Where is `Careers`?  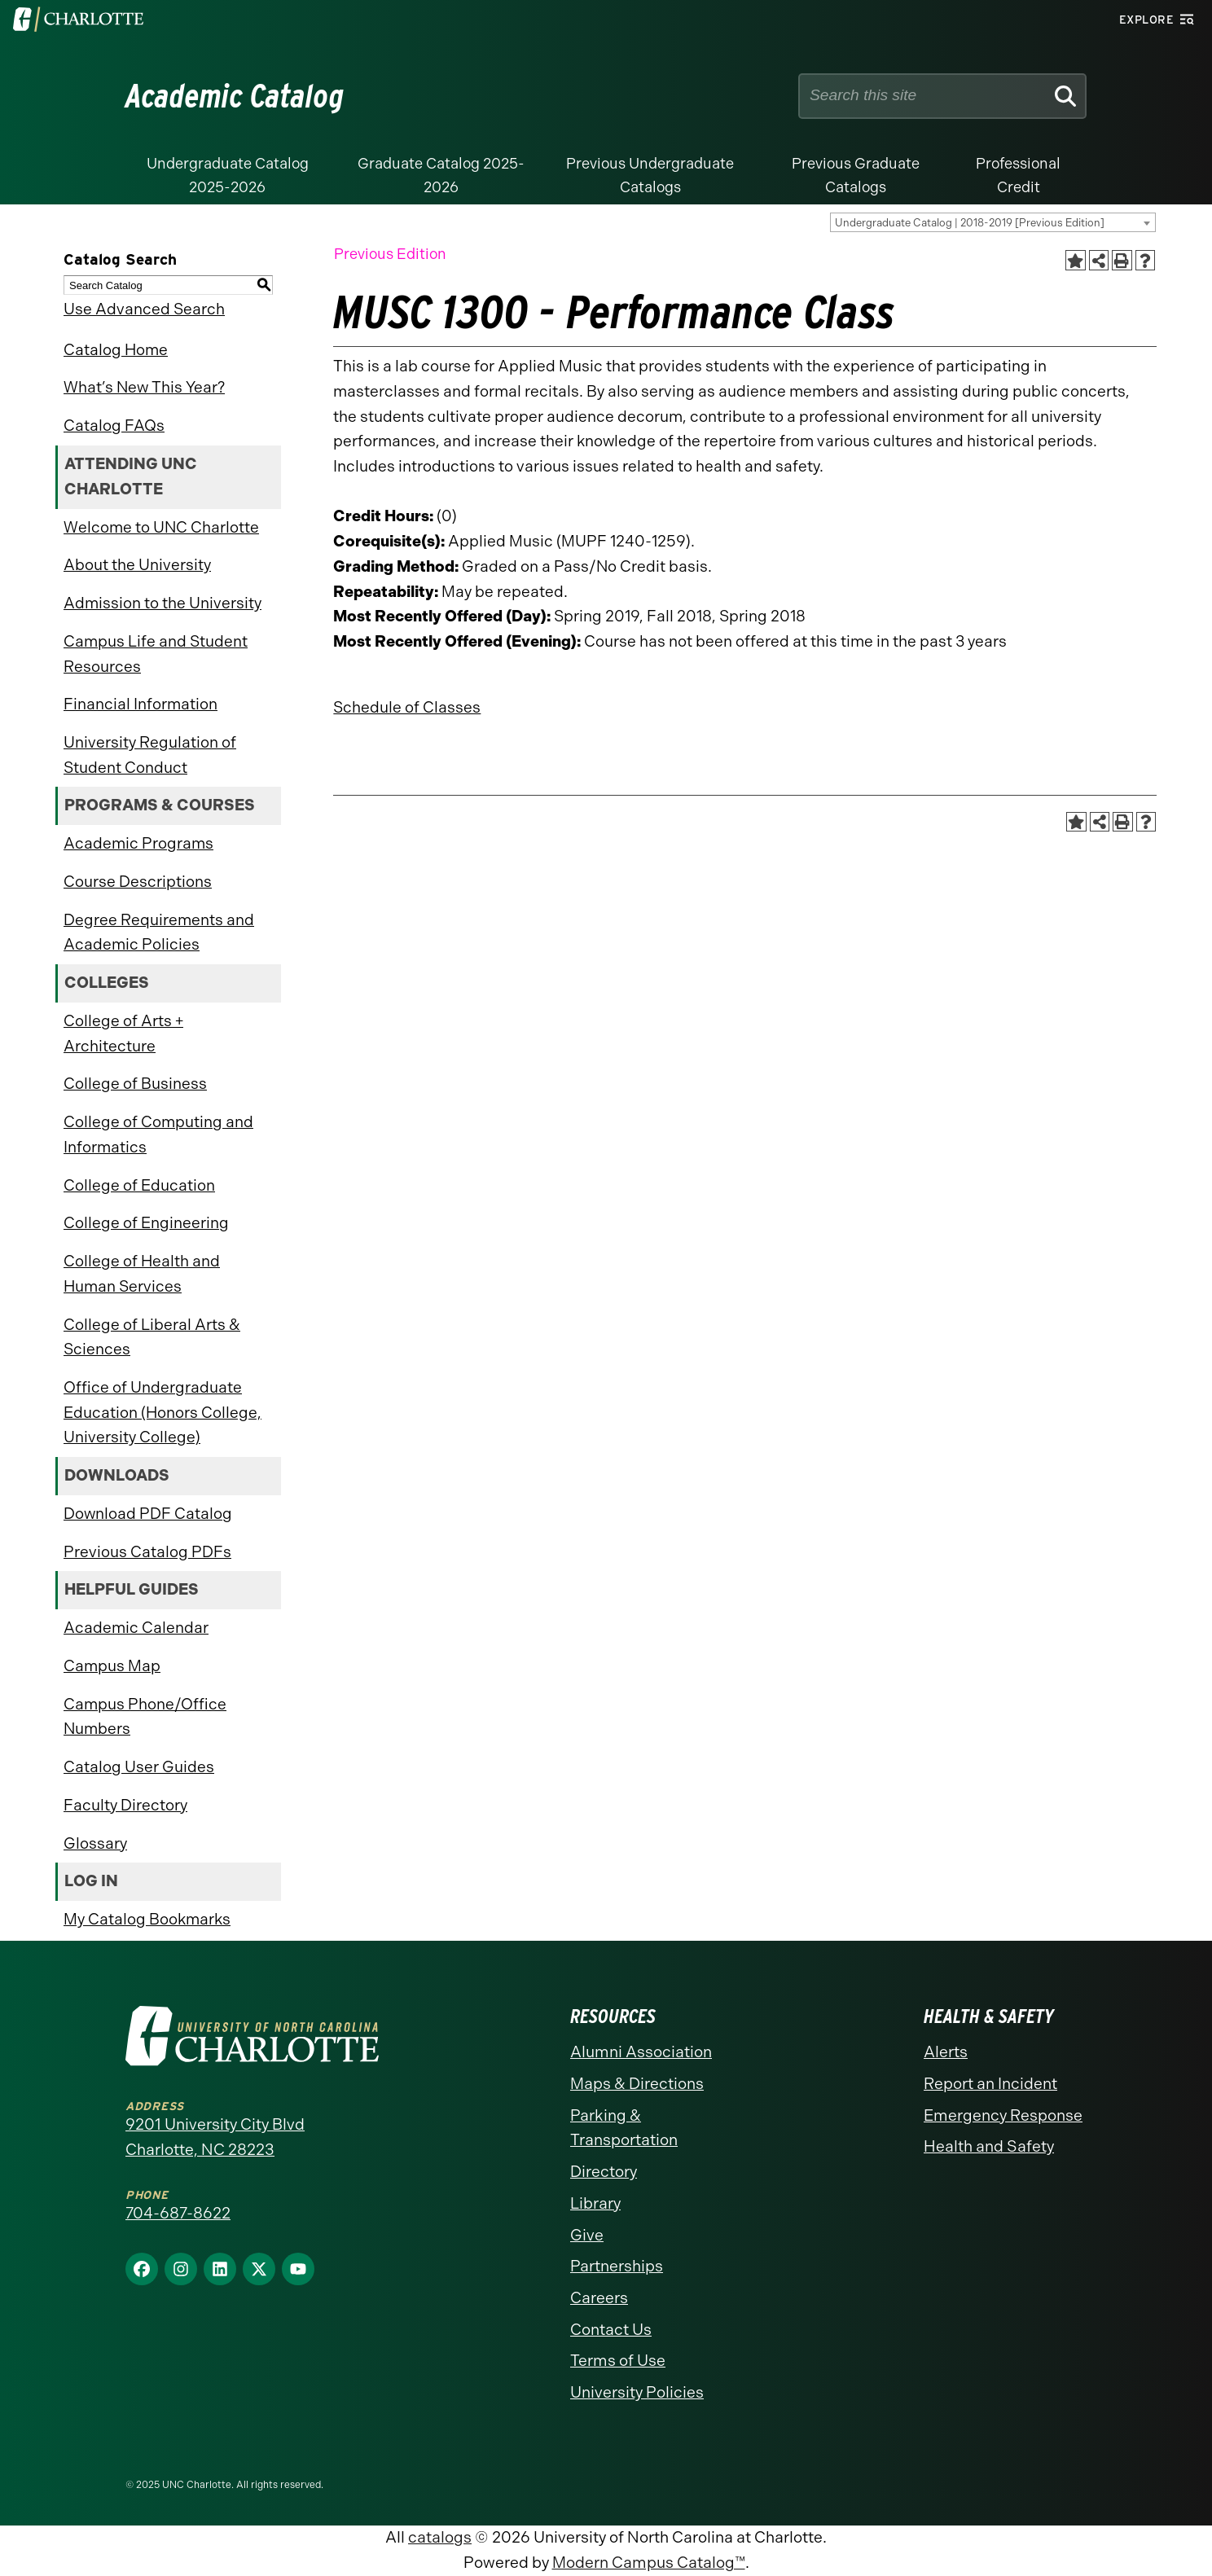 Careers is located at coordinates (599, 2298).